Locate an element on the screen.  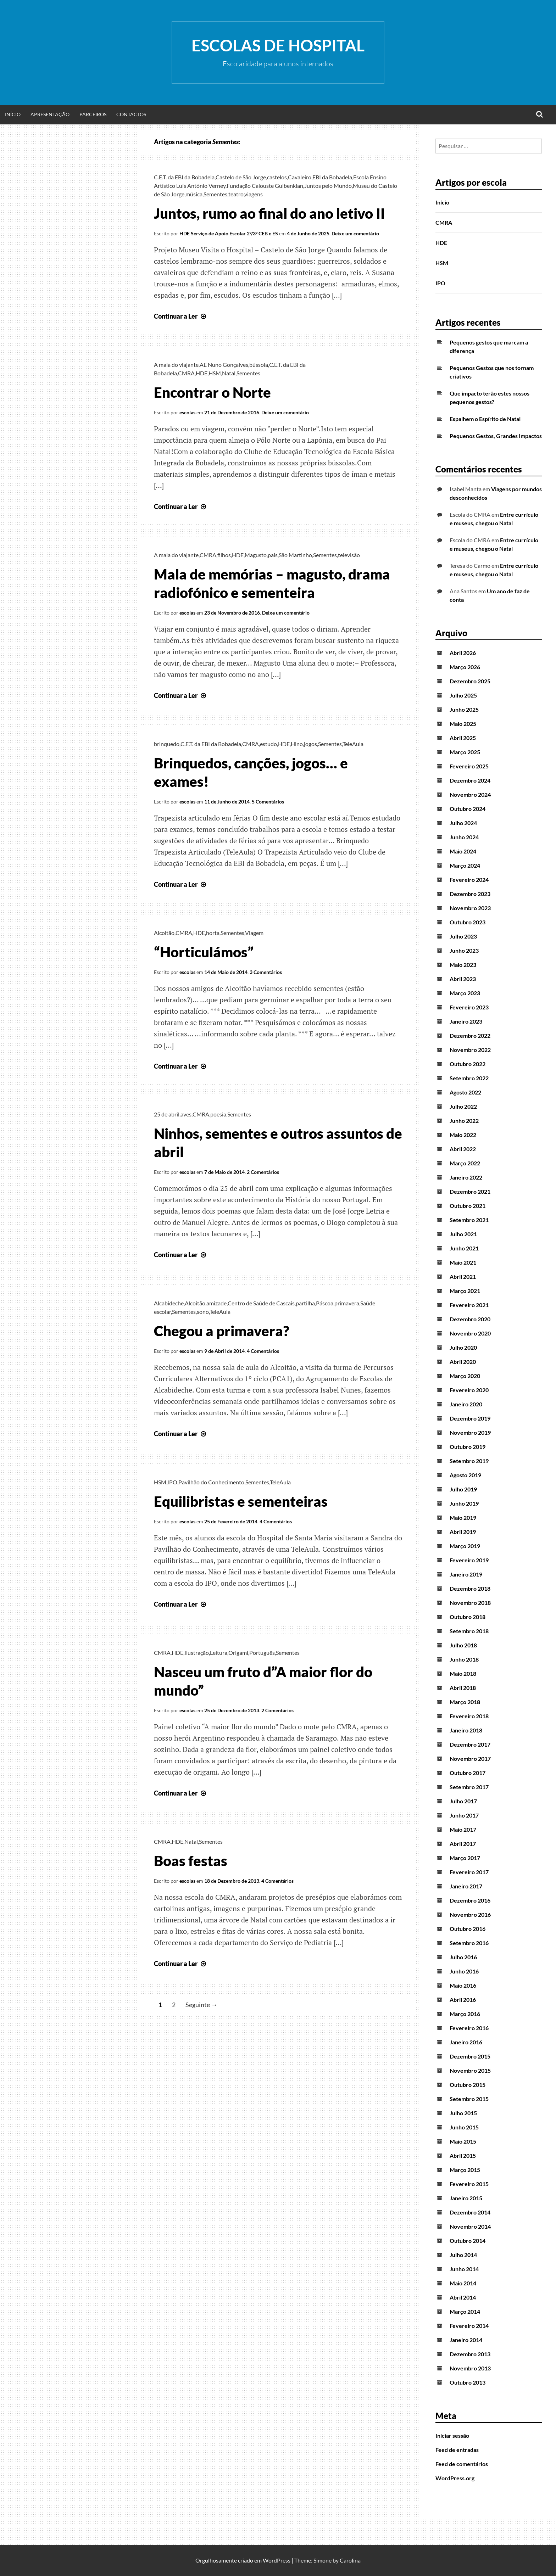
Maio 2023 is located at coordinates (463, 964).